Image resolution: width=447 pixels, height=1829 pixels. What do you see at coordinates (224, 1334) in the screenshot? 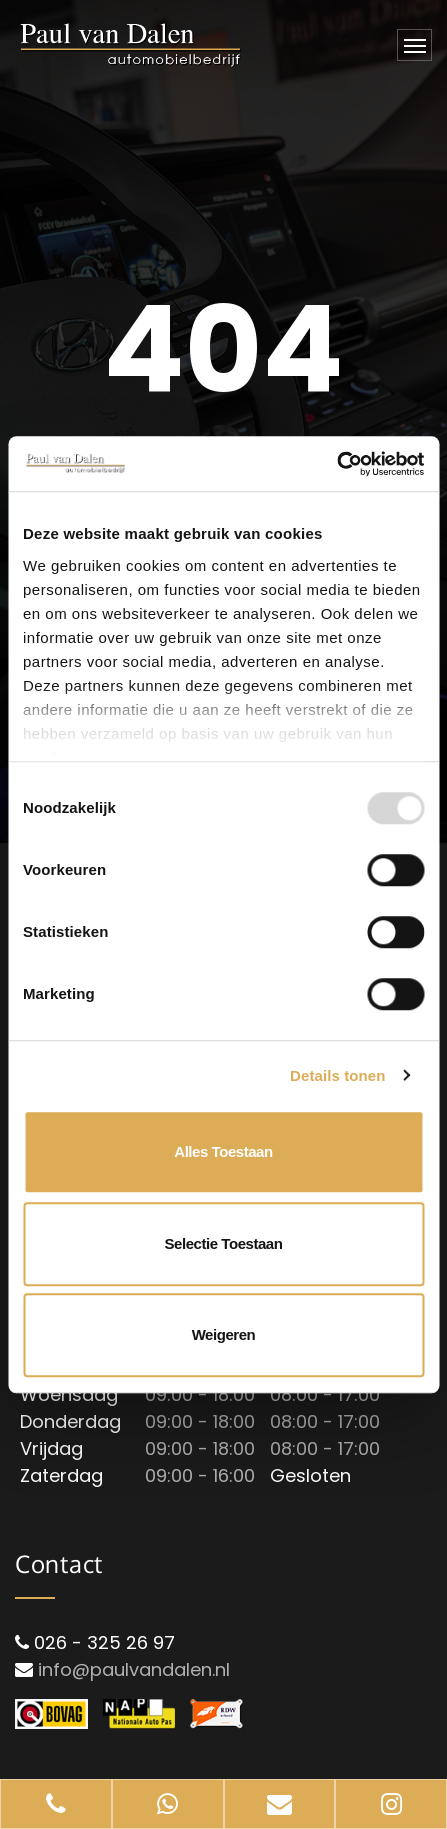
I see `Weigeren` at bounding box center [224, 1334].